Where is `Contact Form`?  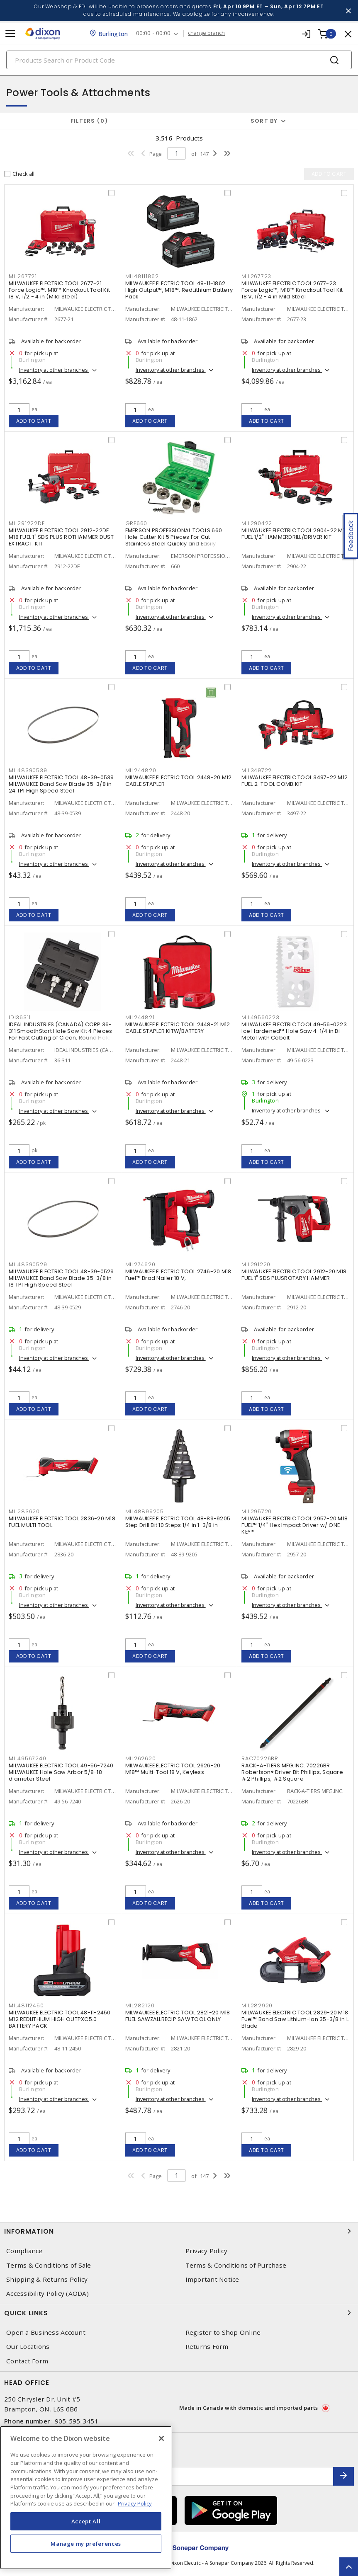 Contact Form is located at coordinates (27, 2361).